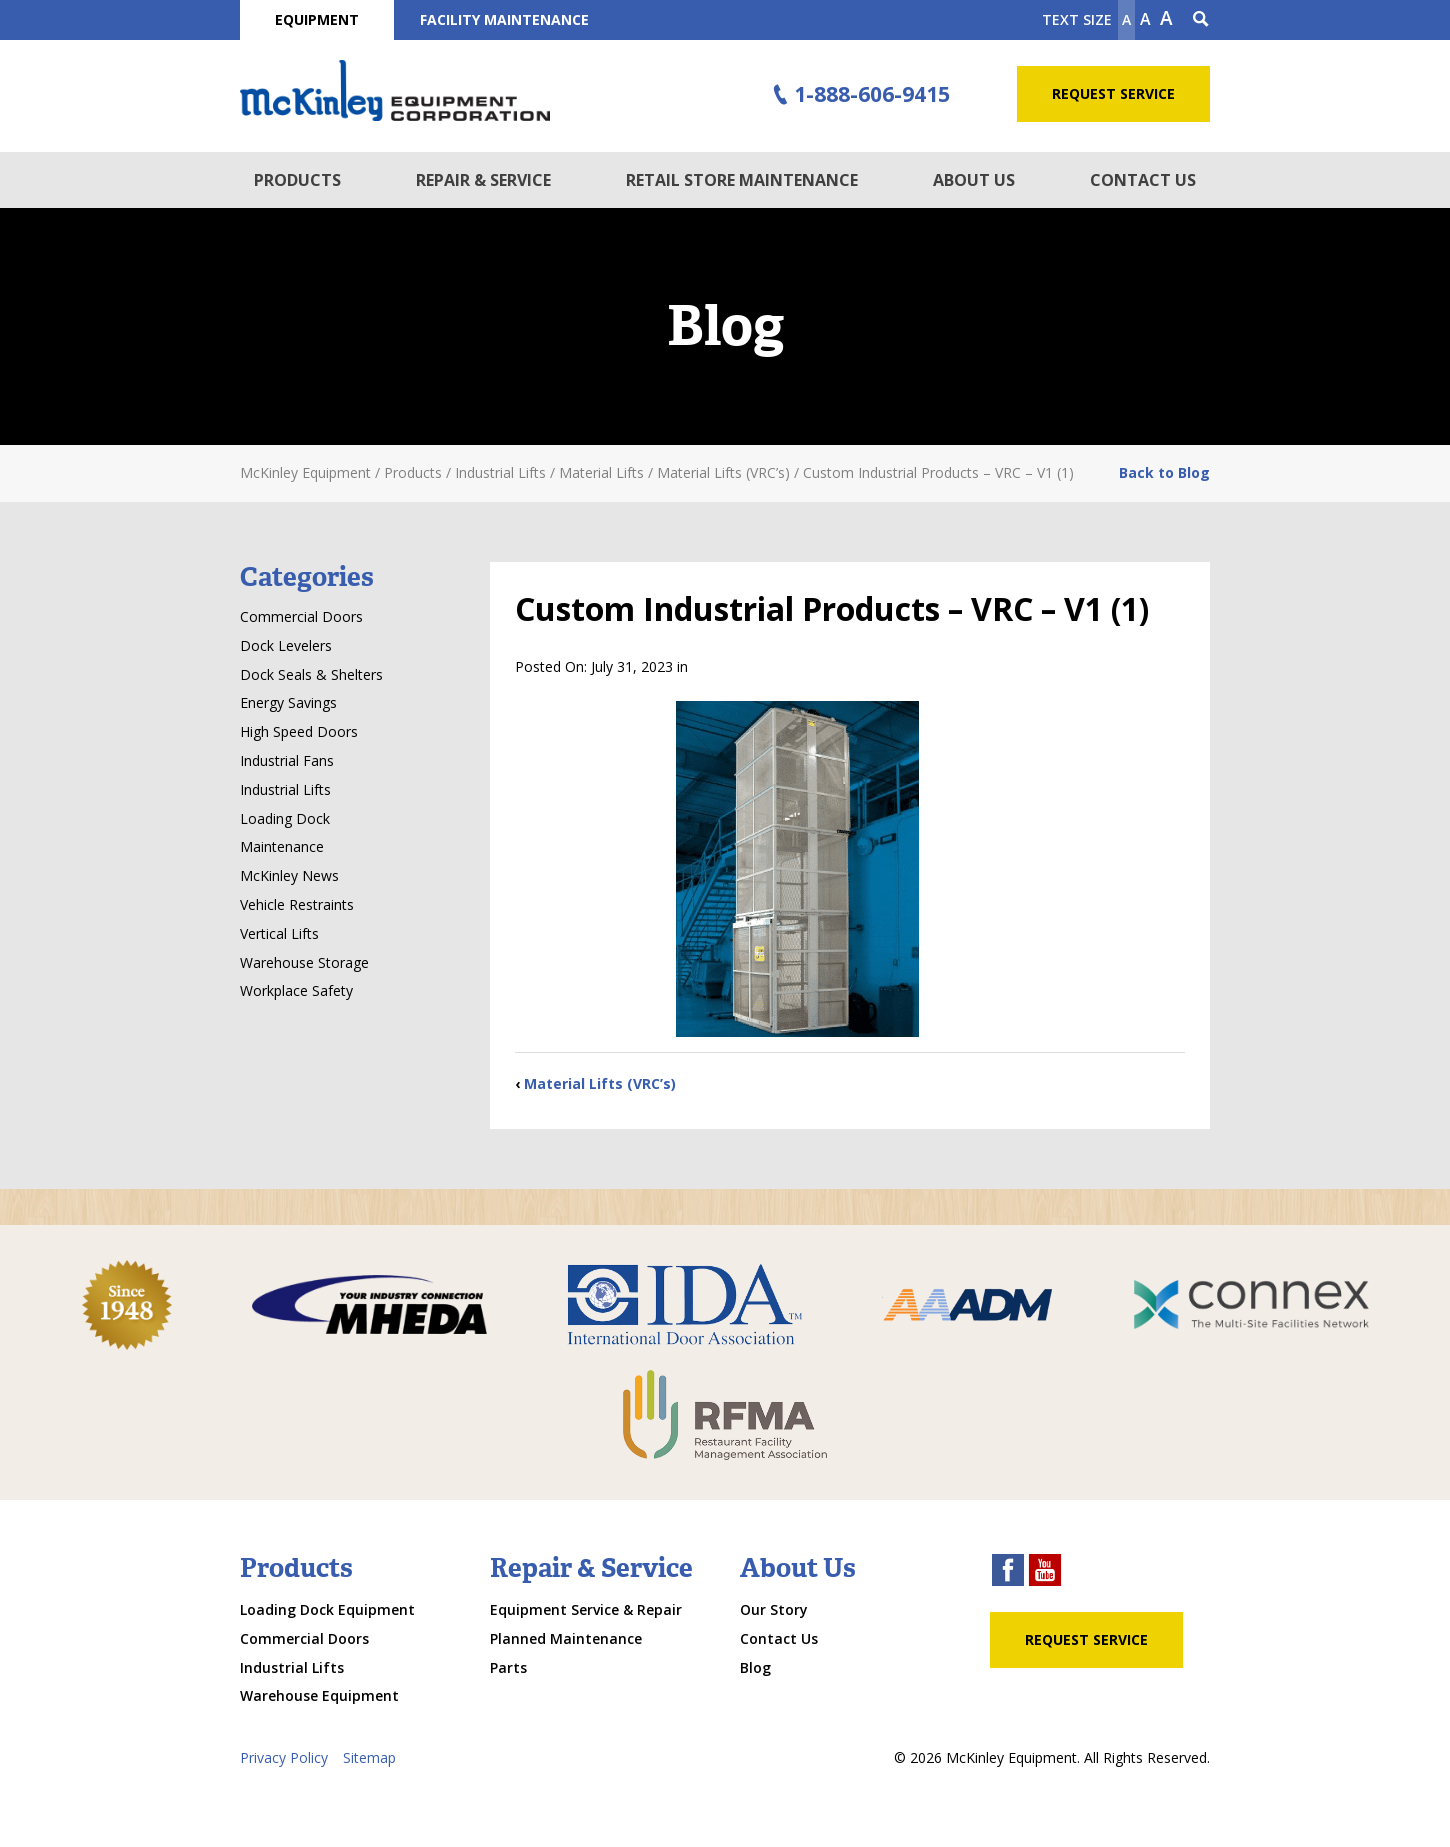  I want to click on Facility Maintenance, so click(504, 19).